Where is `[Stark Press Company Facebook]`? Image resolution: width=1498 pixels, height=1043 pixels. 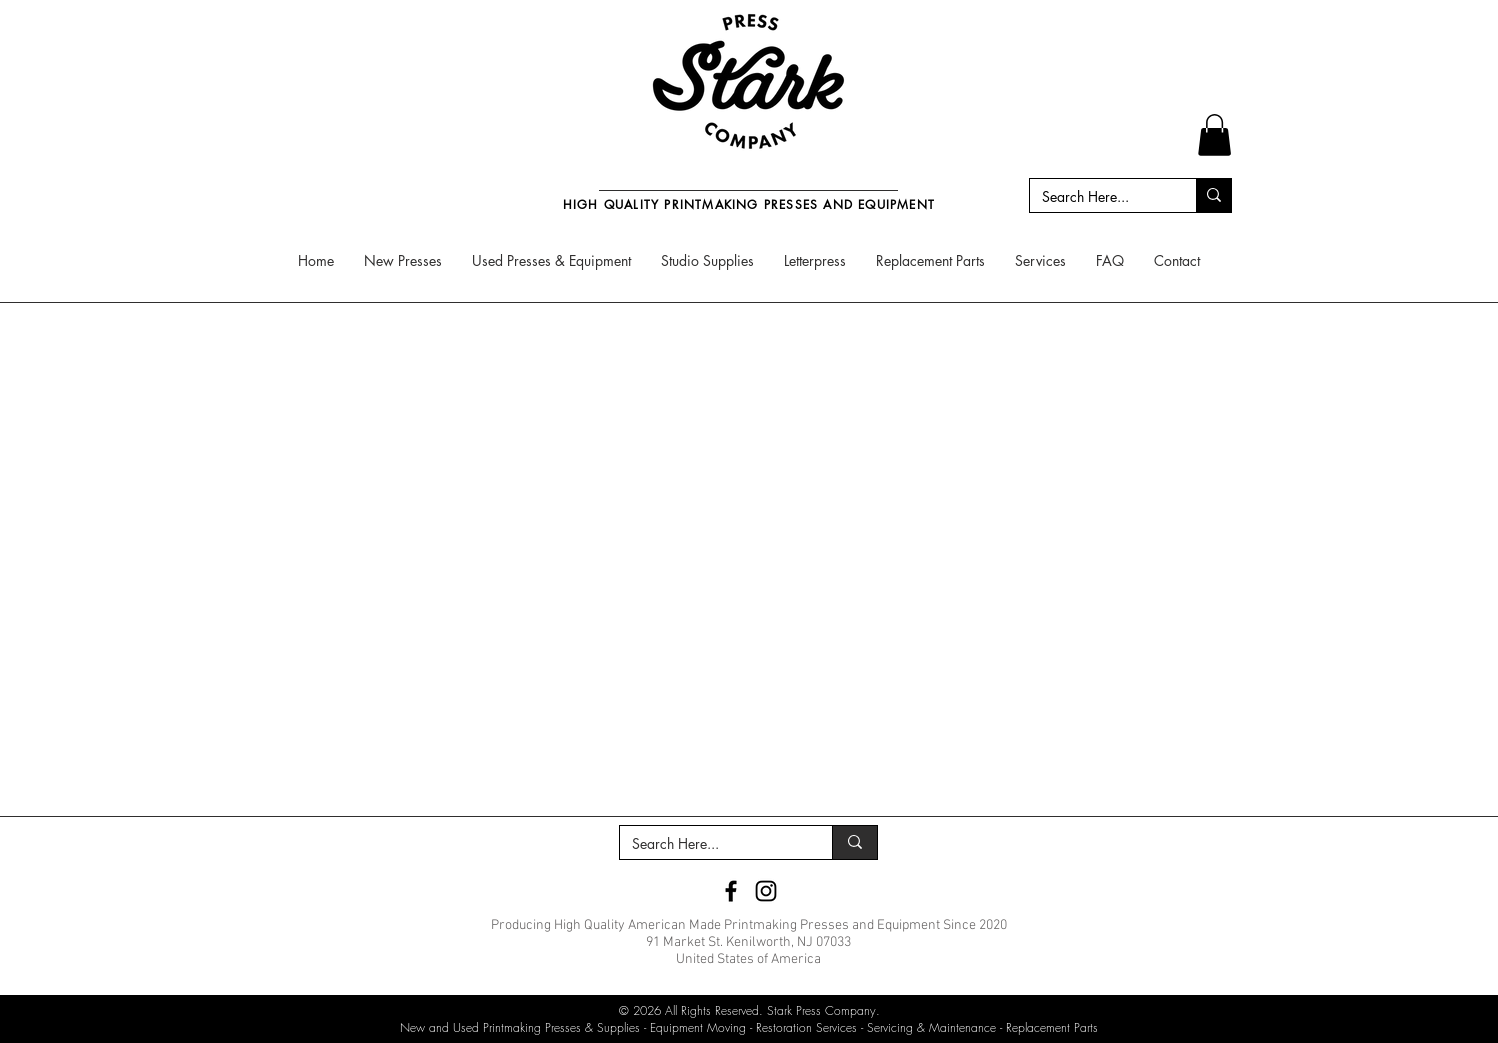
[Stark Press Company Facebook] is located at coordinates (731, 891).